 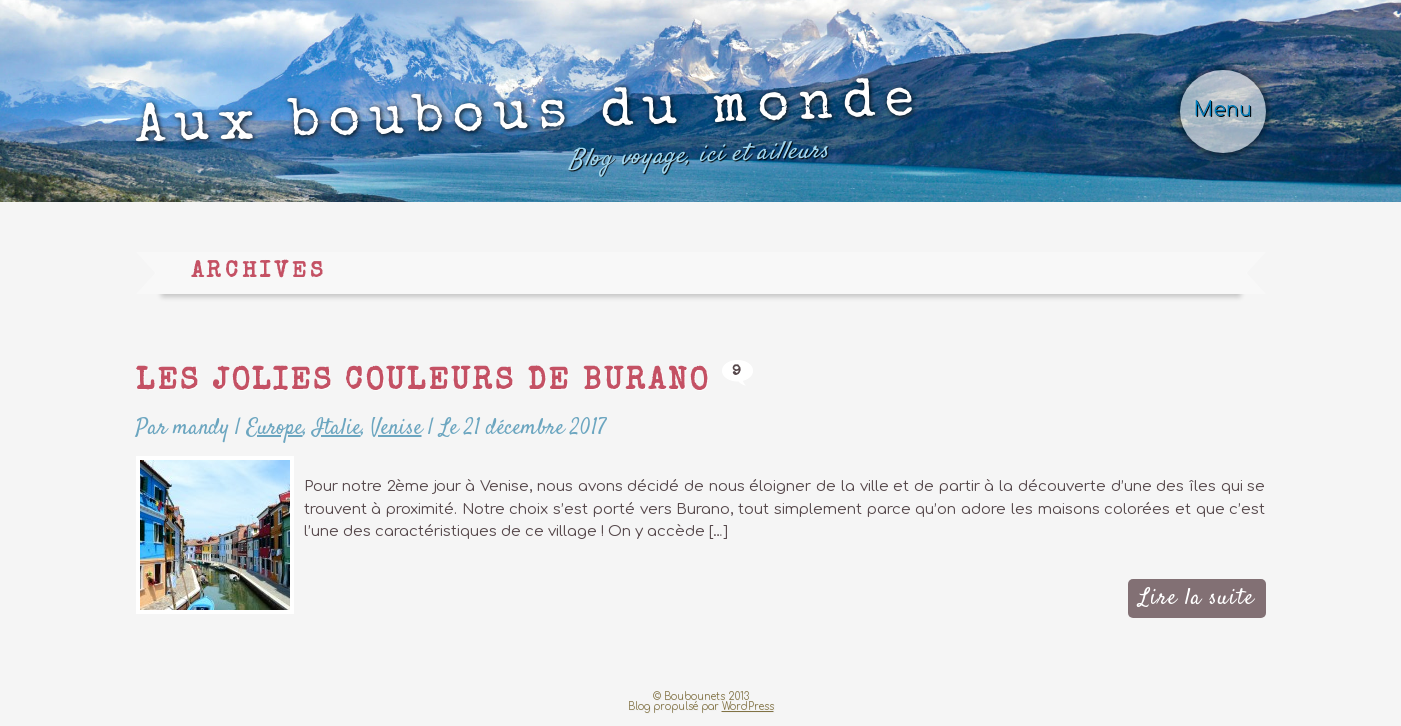 What do you see at coordinates (423, 383) in the screenshot?
I see `Les jolies couleurs de Burano` at bounding box center [423, 383].